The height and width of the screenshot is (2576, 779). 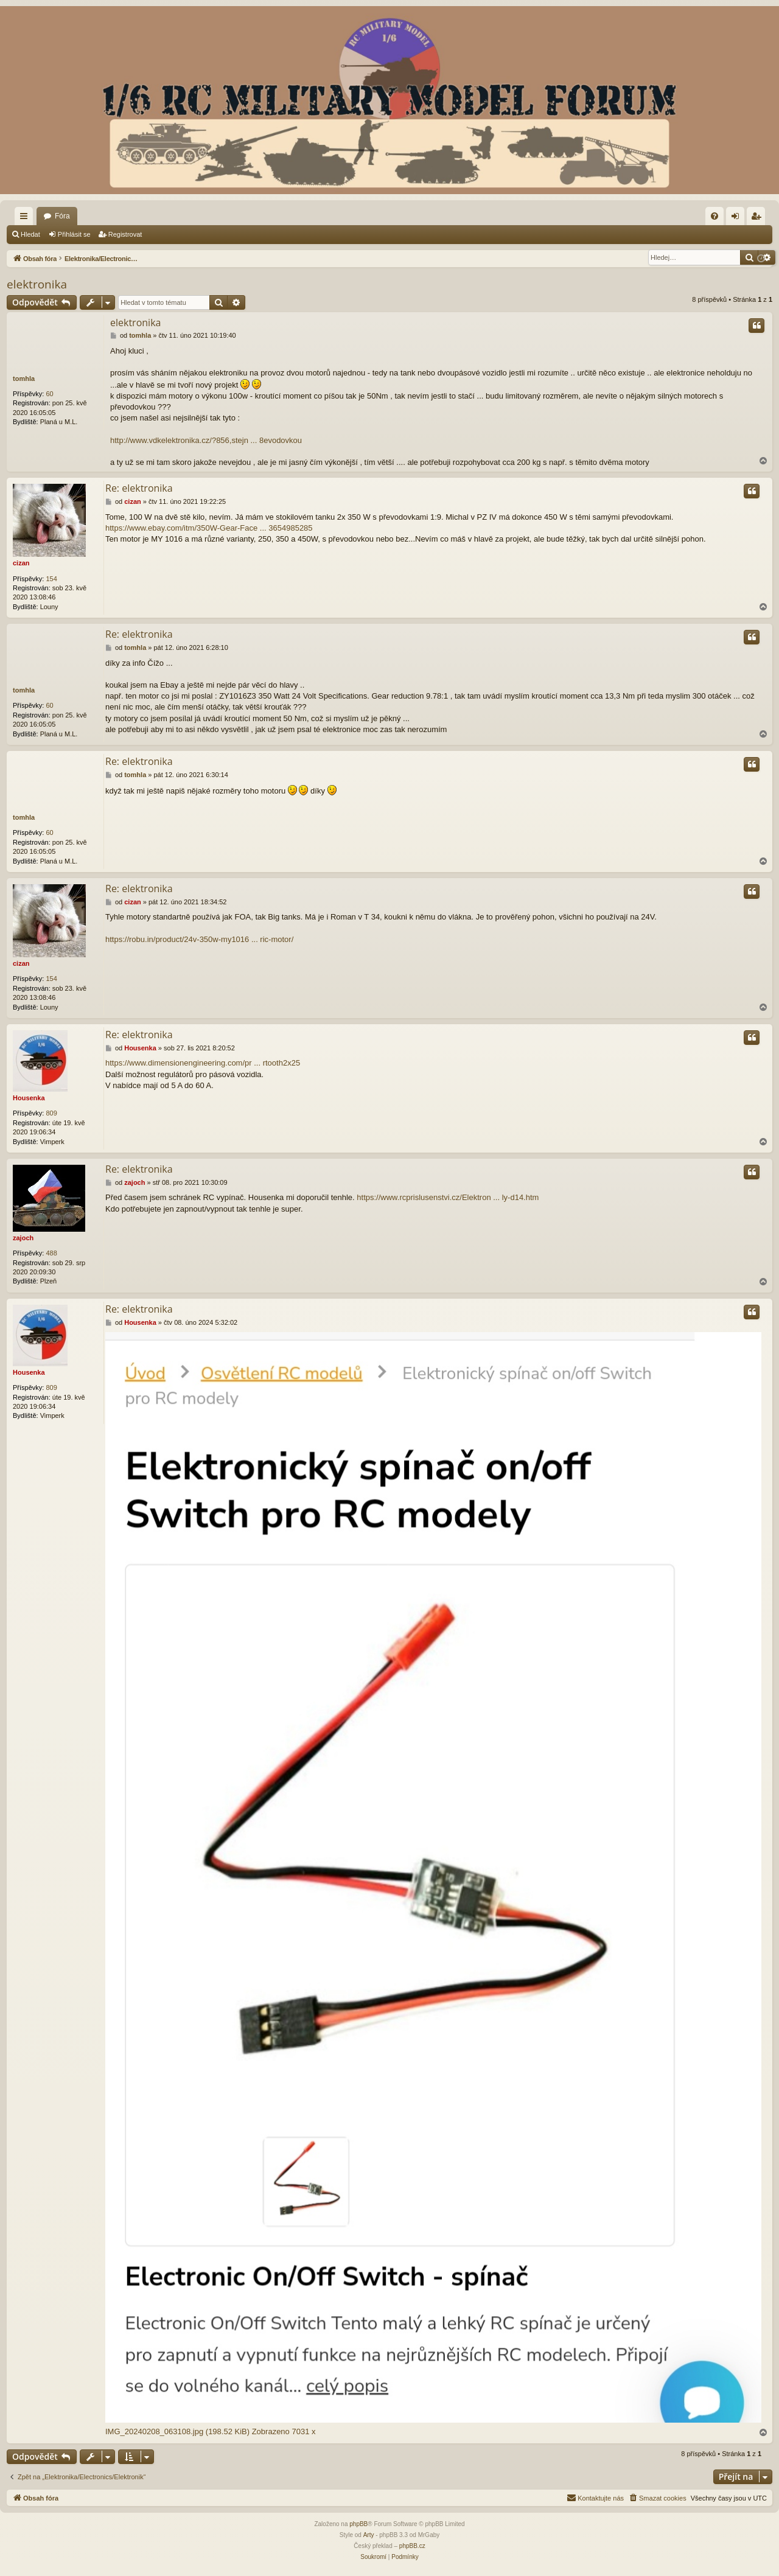 I want to click on https://www.rcprislusenstvi.cz/Elektron ... ly-d14.htm, so click(x=448, y=1197).